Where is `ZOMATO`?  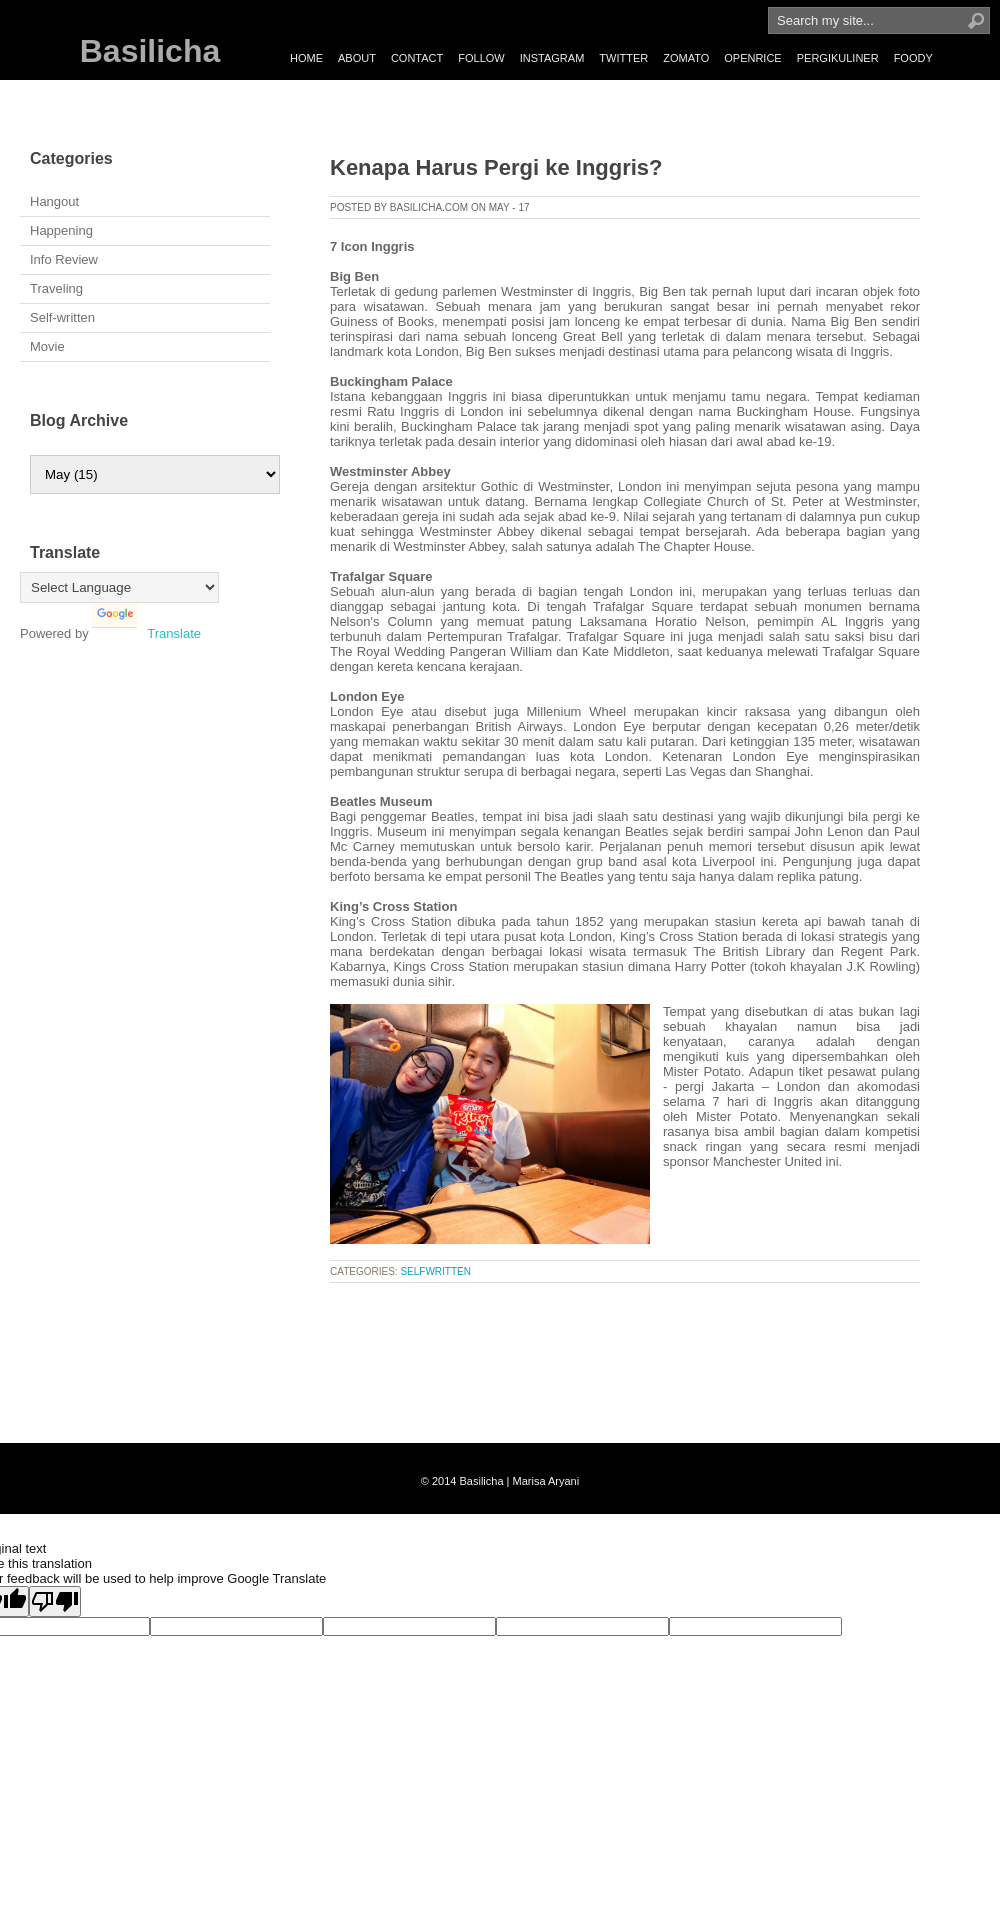
ZOMATO is located at coordinates (686, 58).